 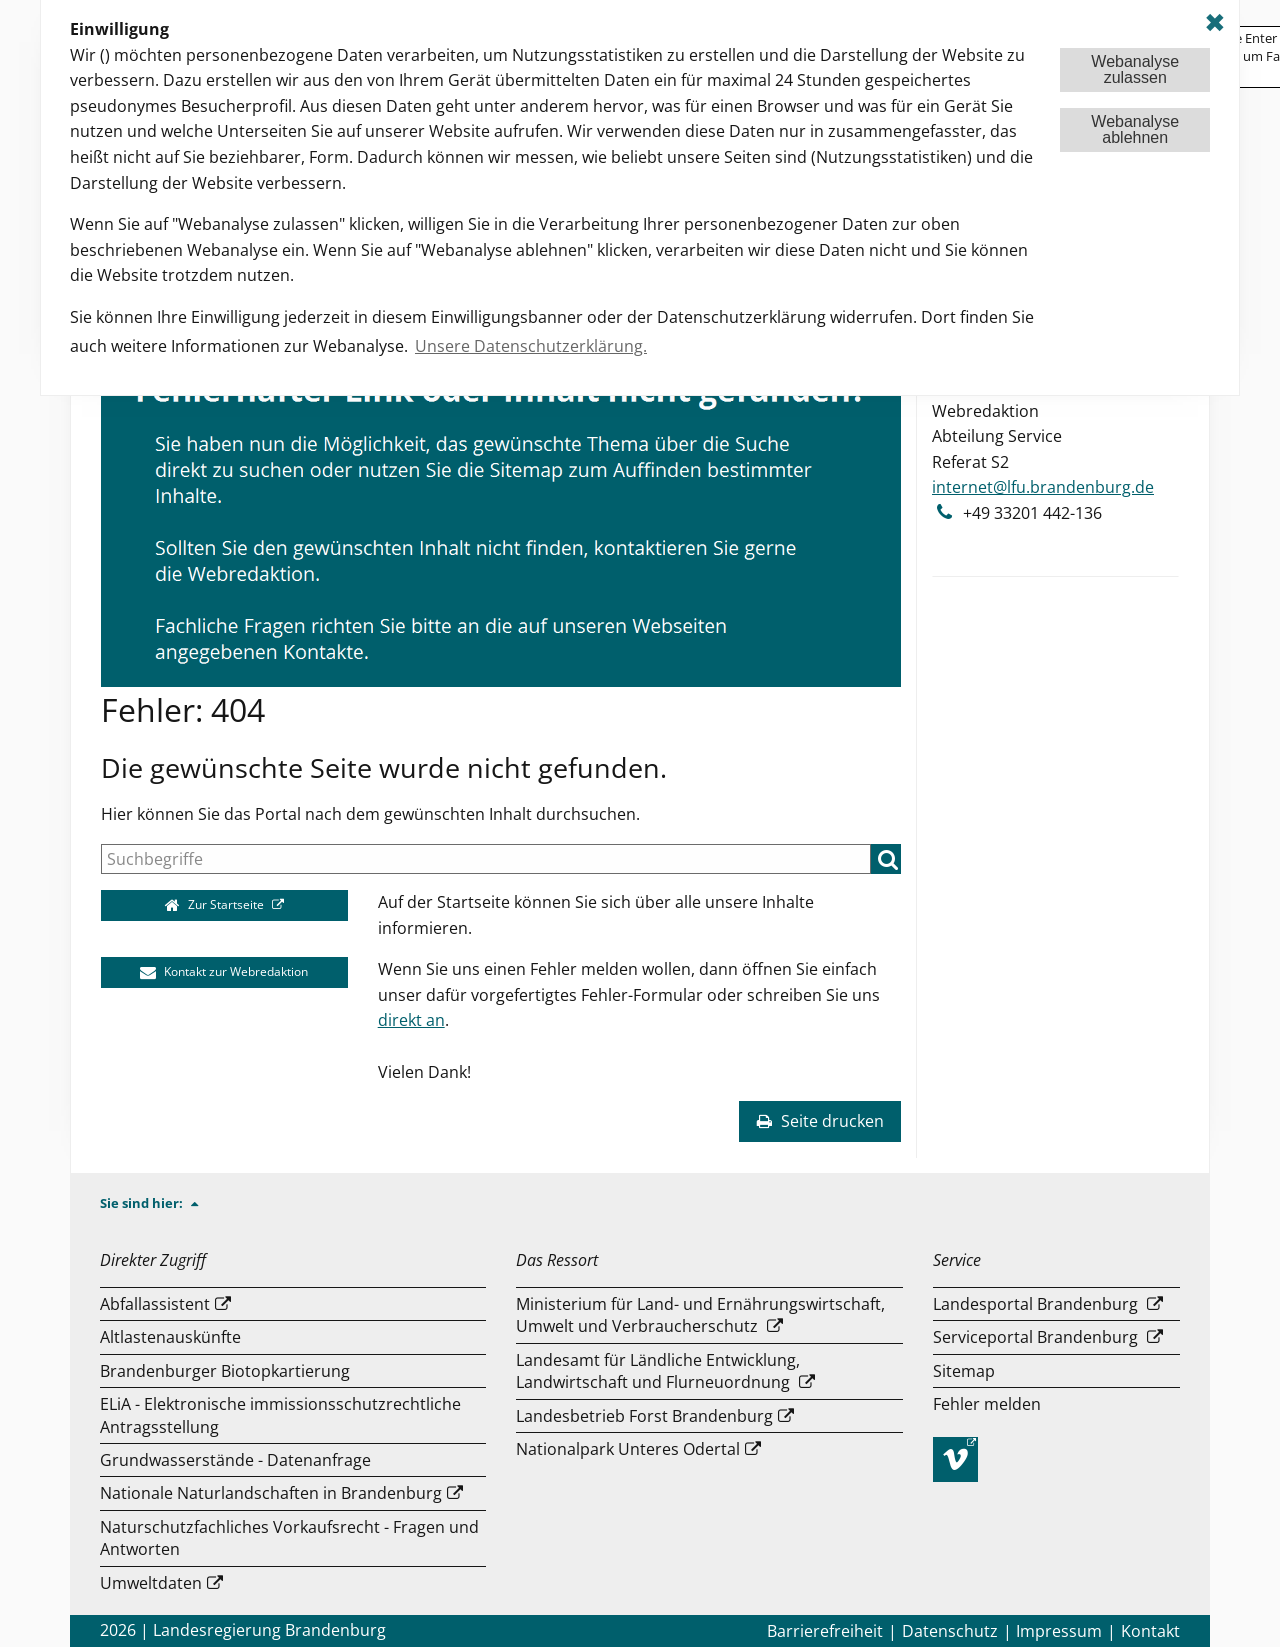 I want to click on Abfallassistent, so click(x=155, y=1304).